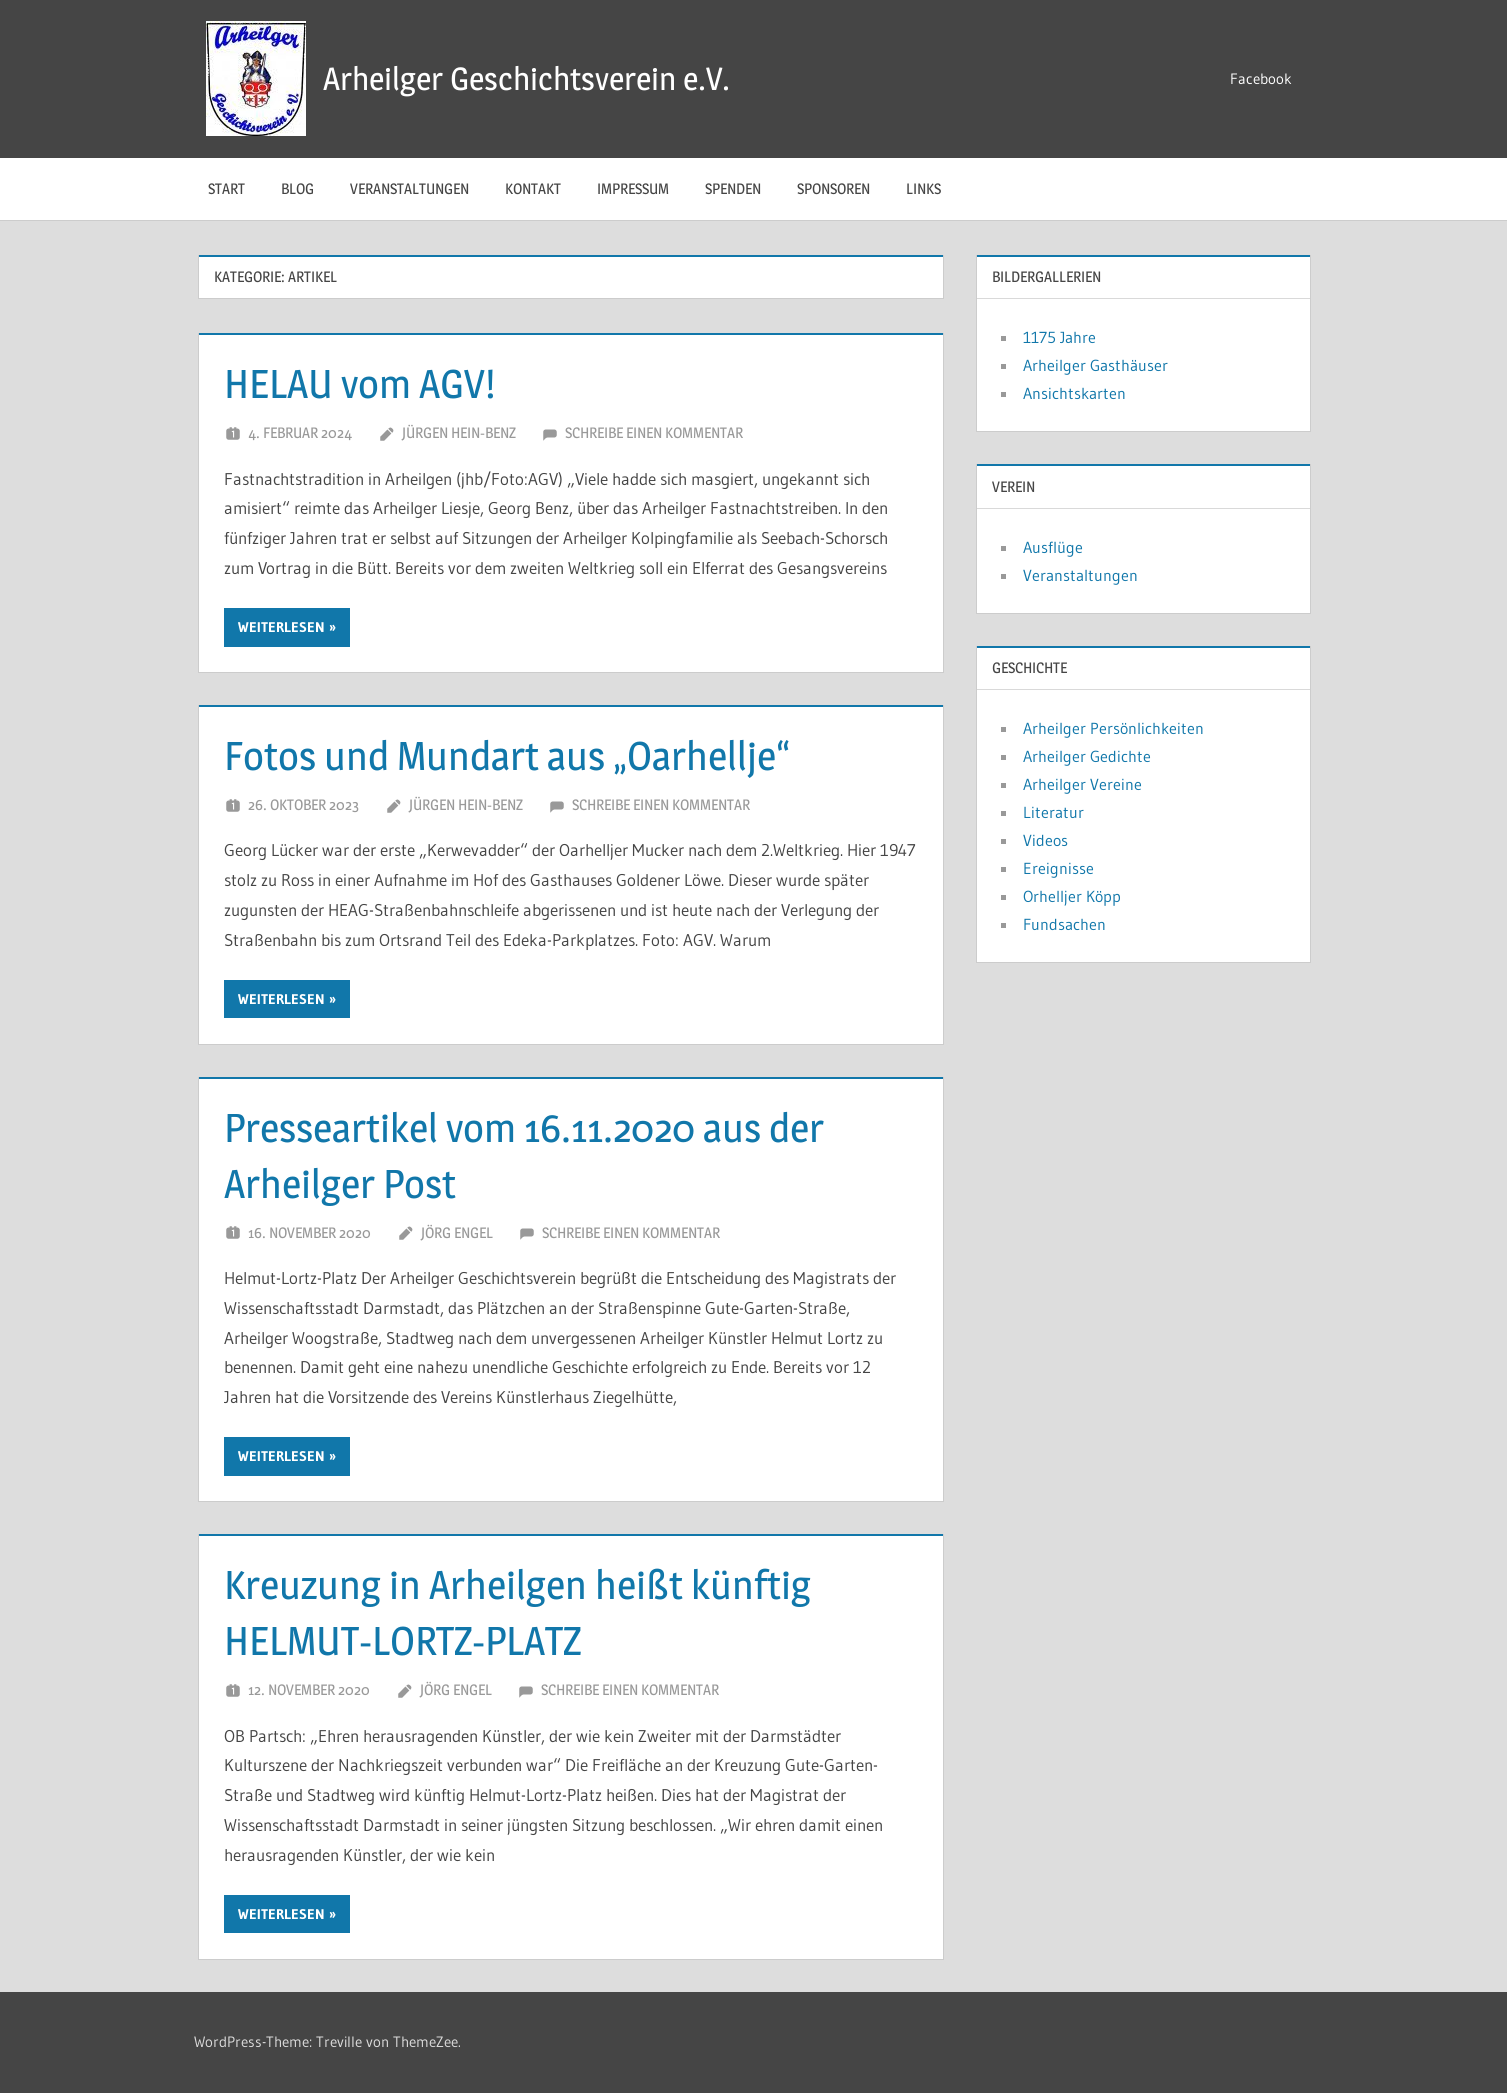  What do you see at coordinates (507, 755) in the screenshot?
I see `Fotos und Mundart aus „Oarhellje“` at bounding box center [507, 755].